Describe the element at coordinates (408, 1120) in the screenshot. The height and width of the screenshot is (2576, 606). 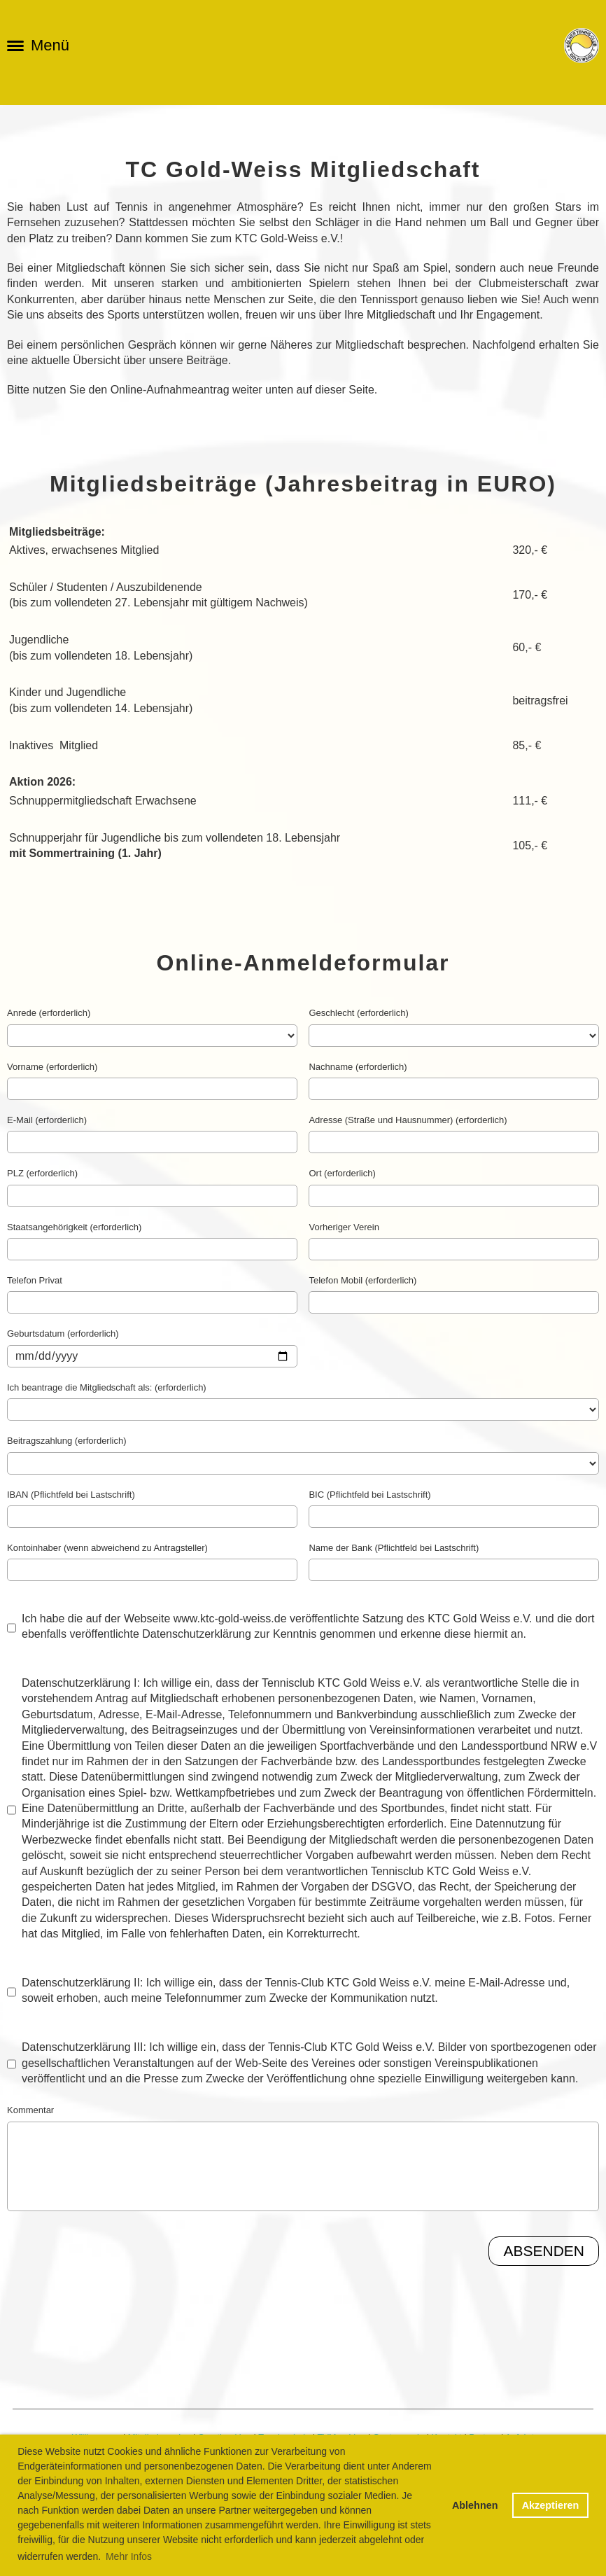
I see `Adresse (Straße und Hausnummer) (erforderlich)` at that location.